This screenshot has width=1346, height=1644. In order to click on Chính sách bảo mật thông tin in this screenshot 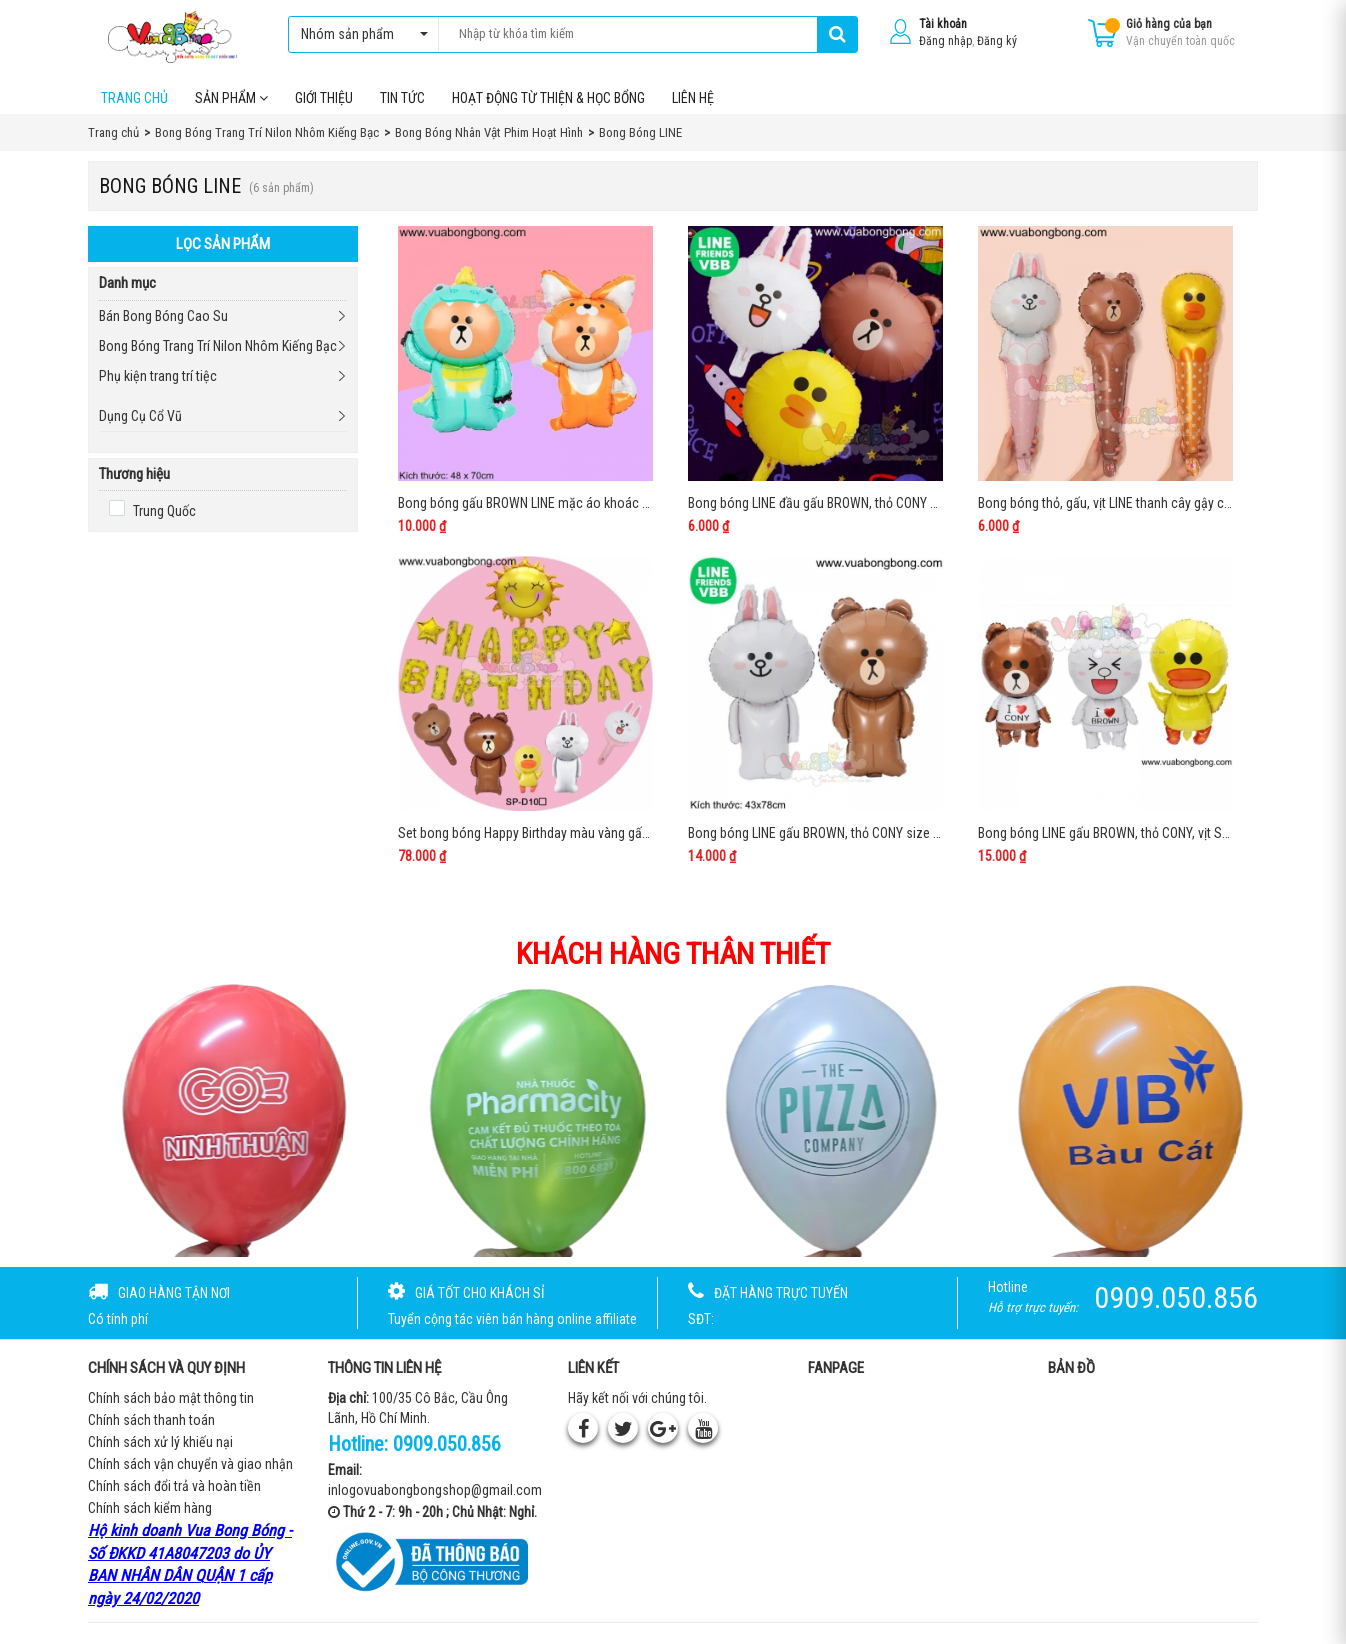, I will do `click(171, 1399)`.